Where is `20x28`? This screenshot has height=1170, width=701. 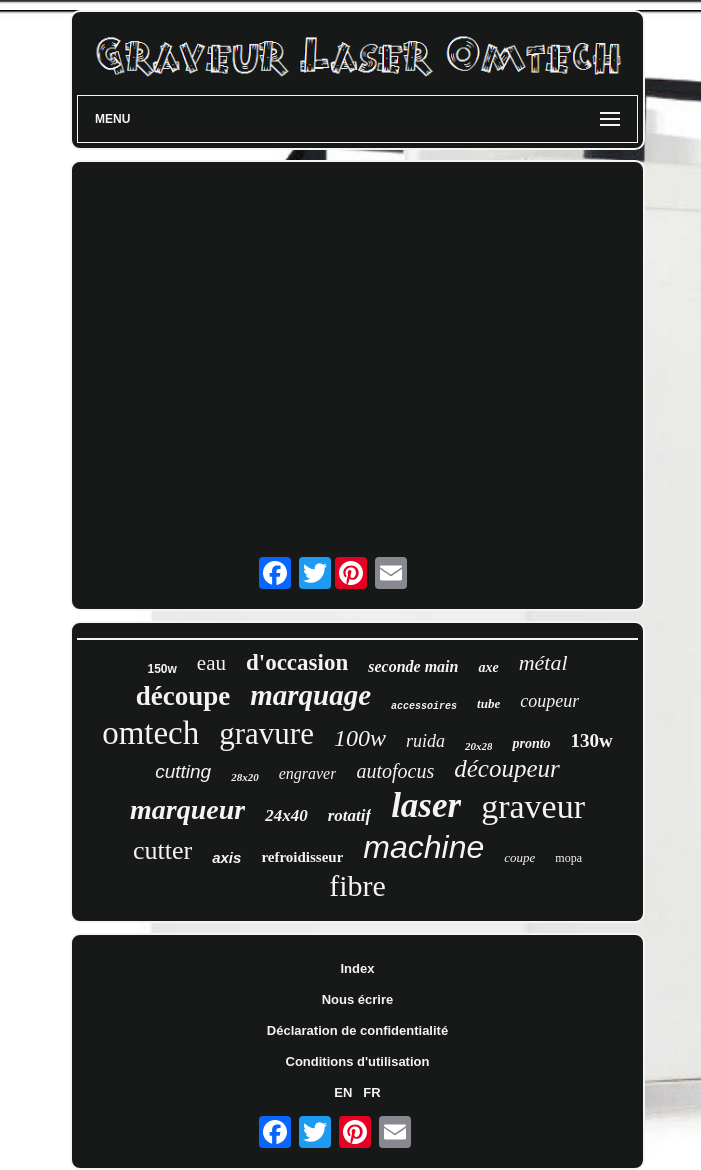
20x28 is located at coordinates (479, 746).